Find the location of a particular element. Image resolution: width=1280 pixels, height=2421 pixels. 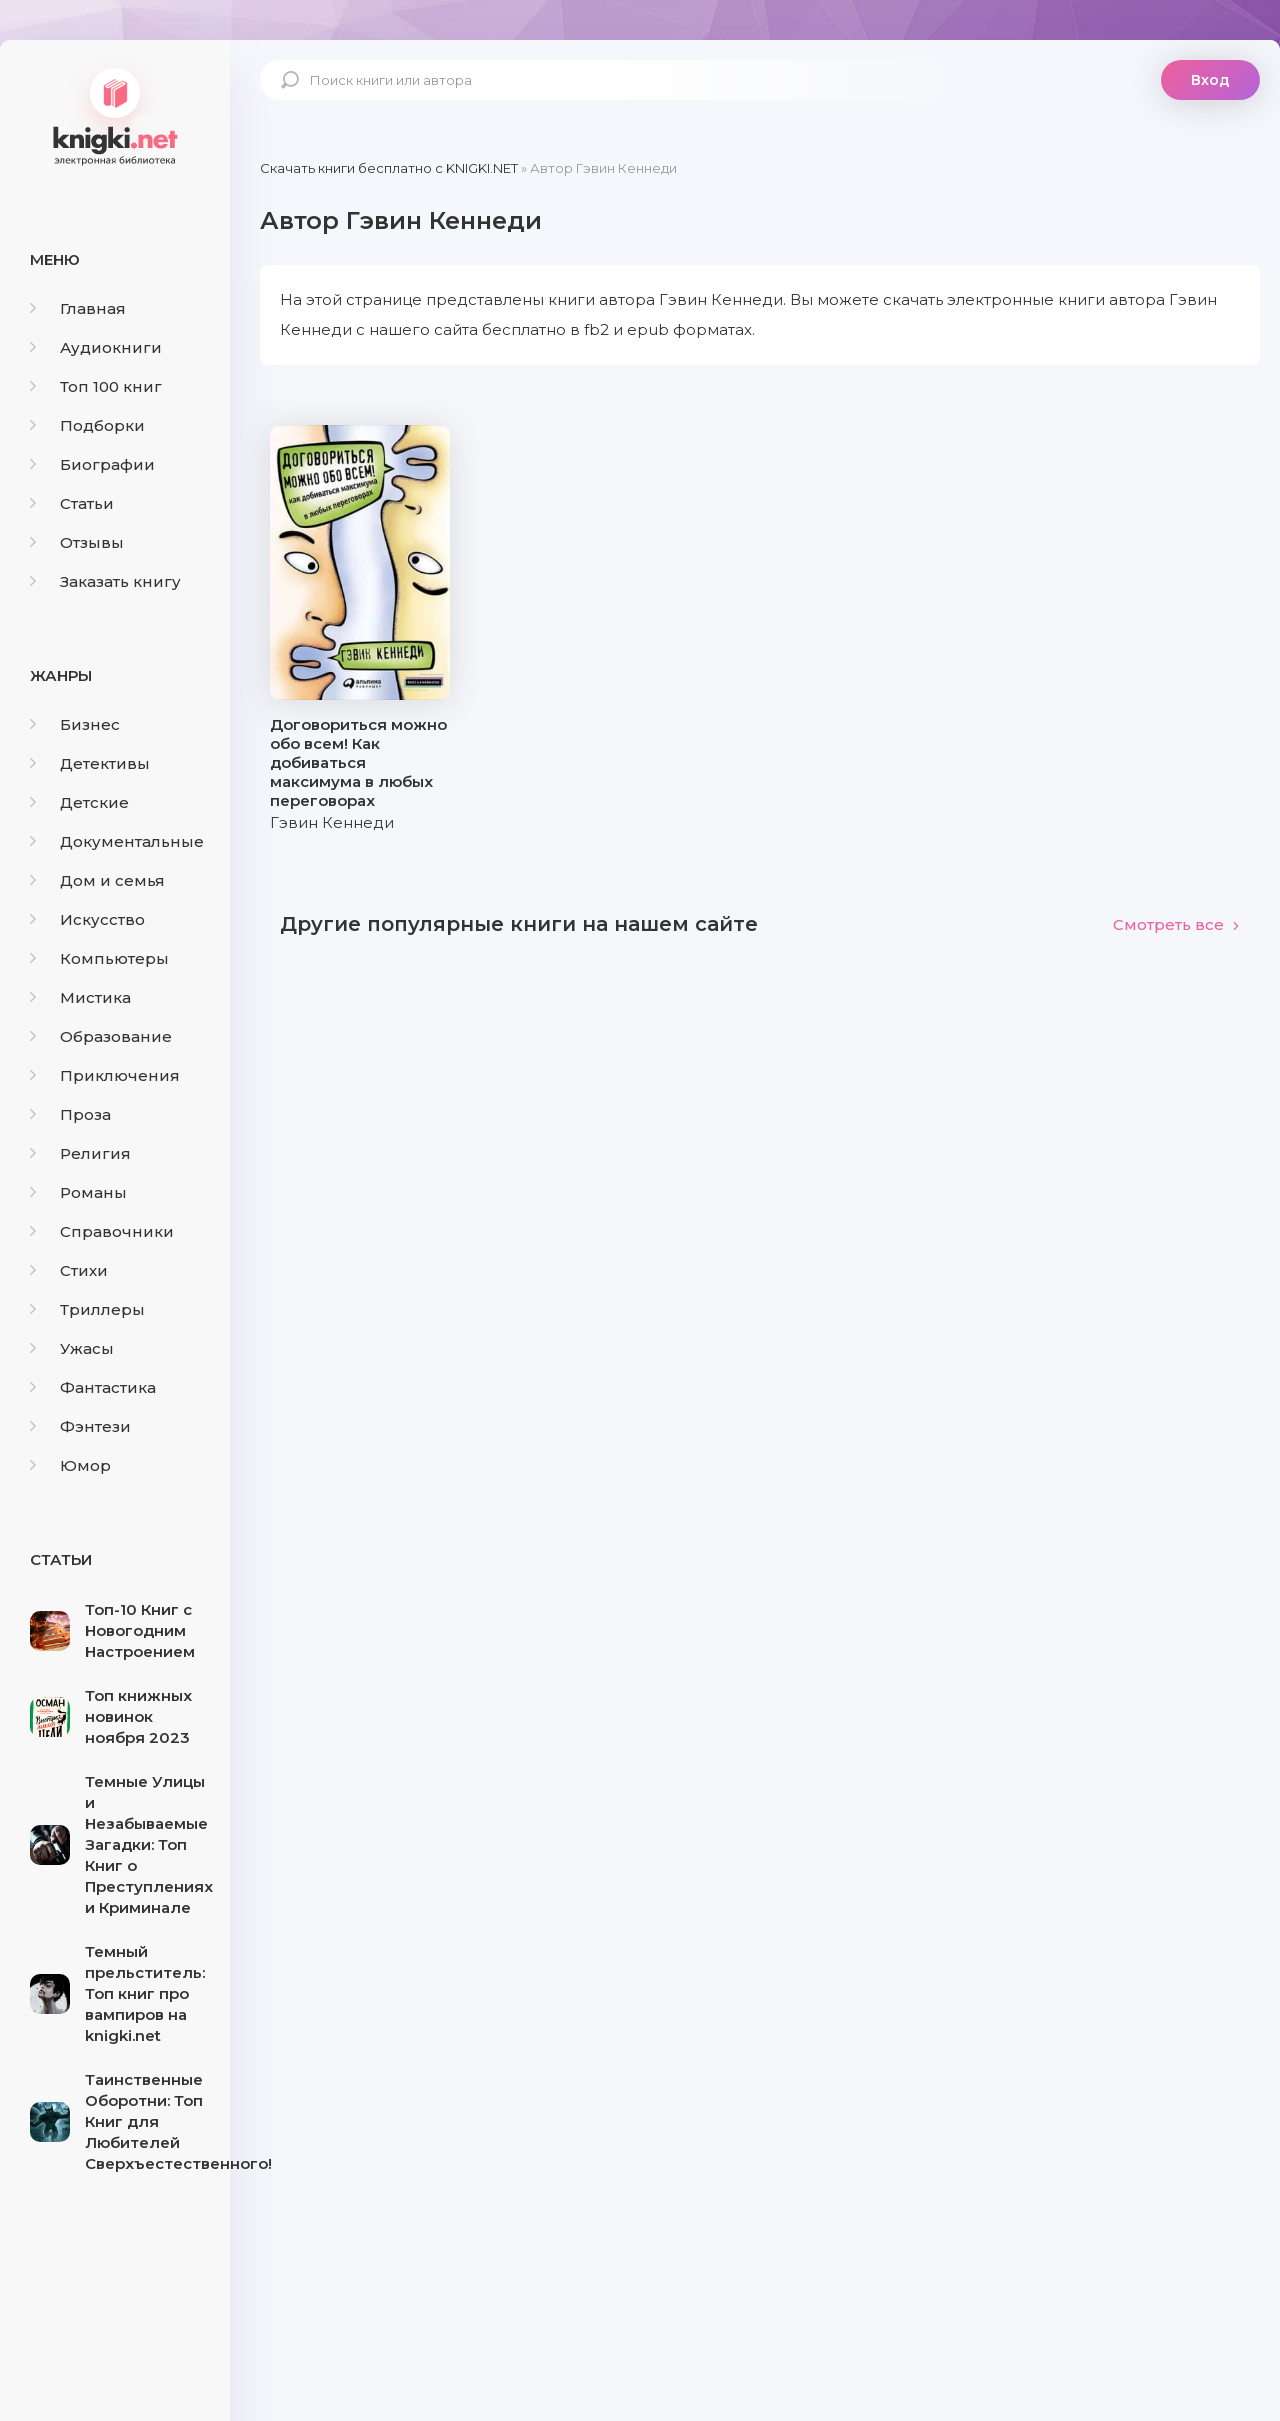

Мистика is located at coordinates (80, 997).